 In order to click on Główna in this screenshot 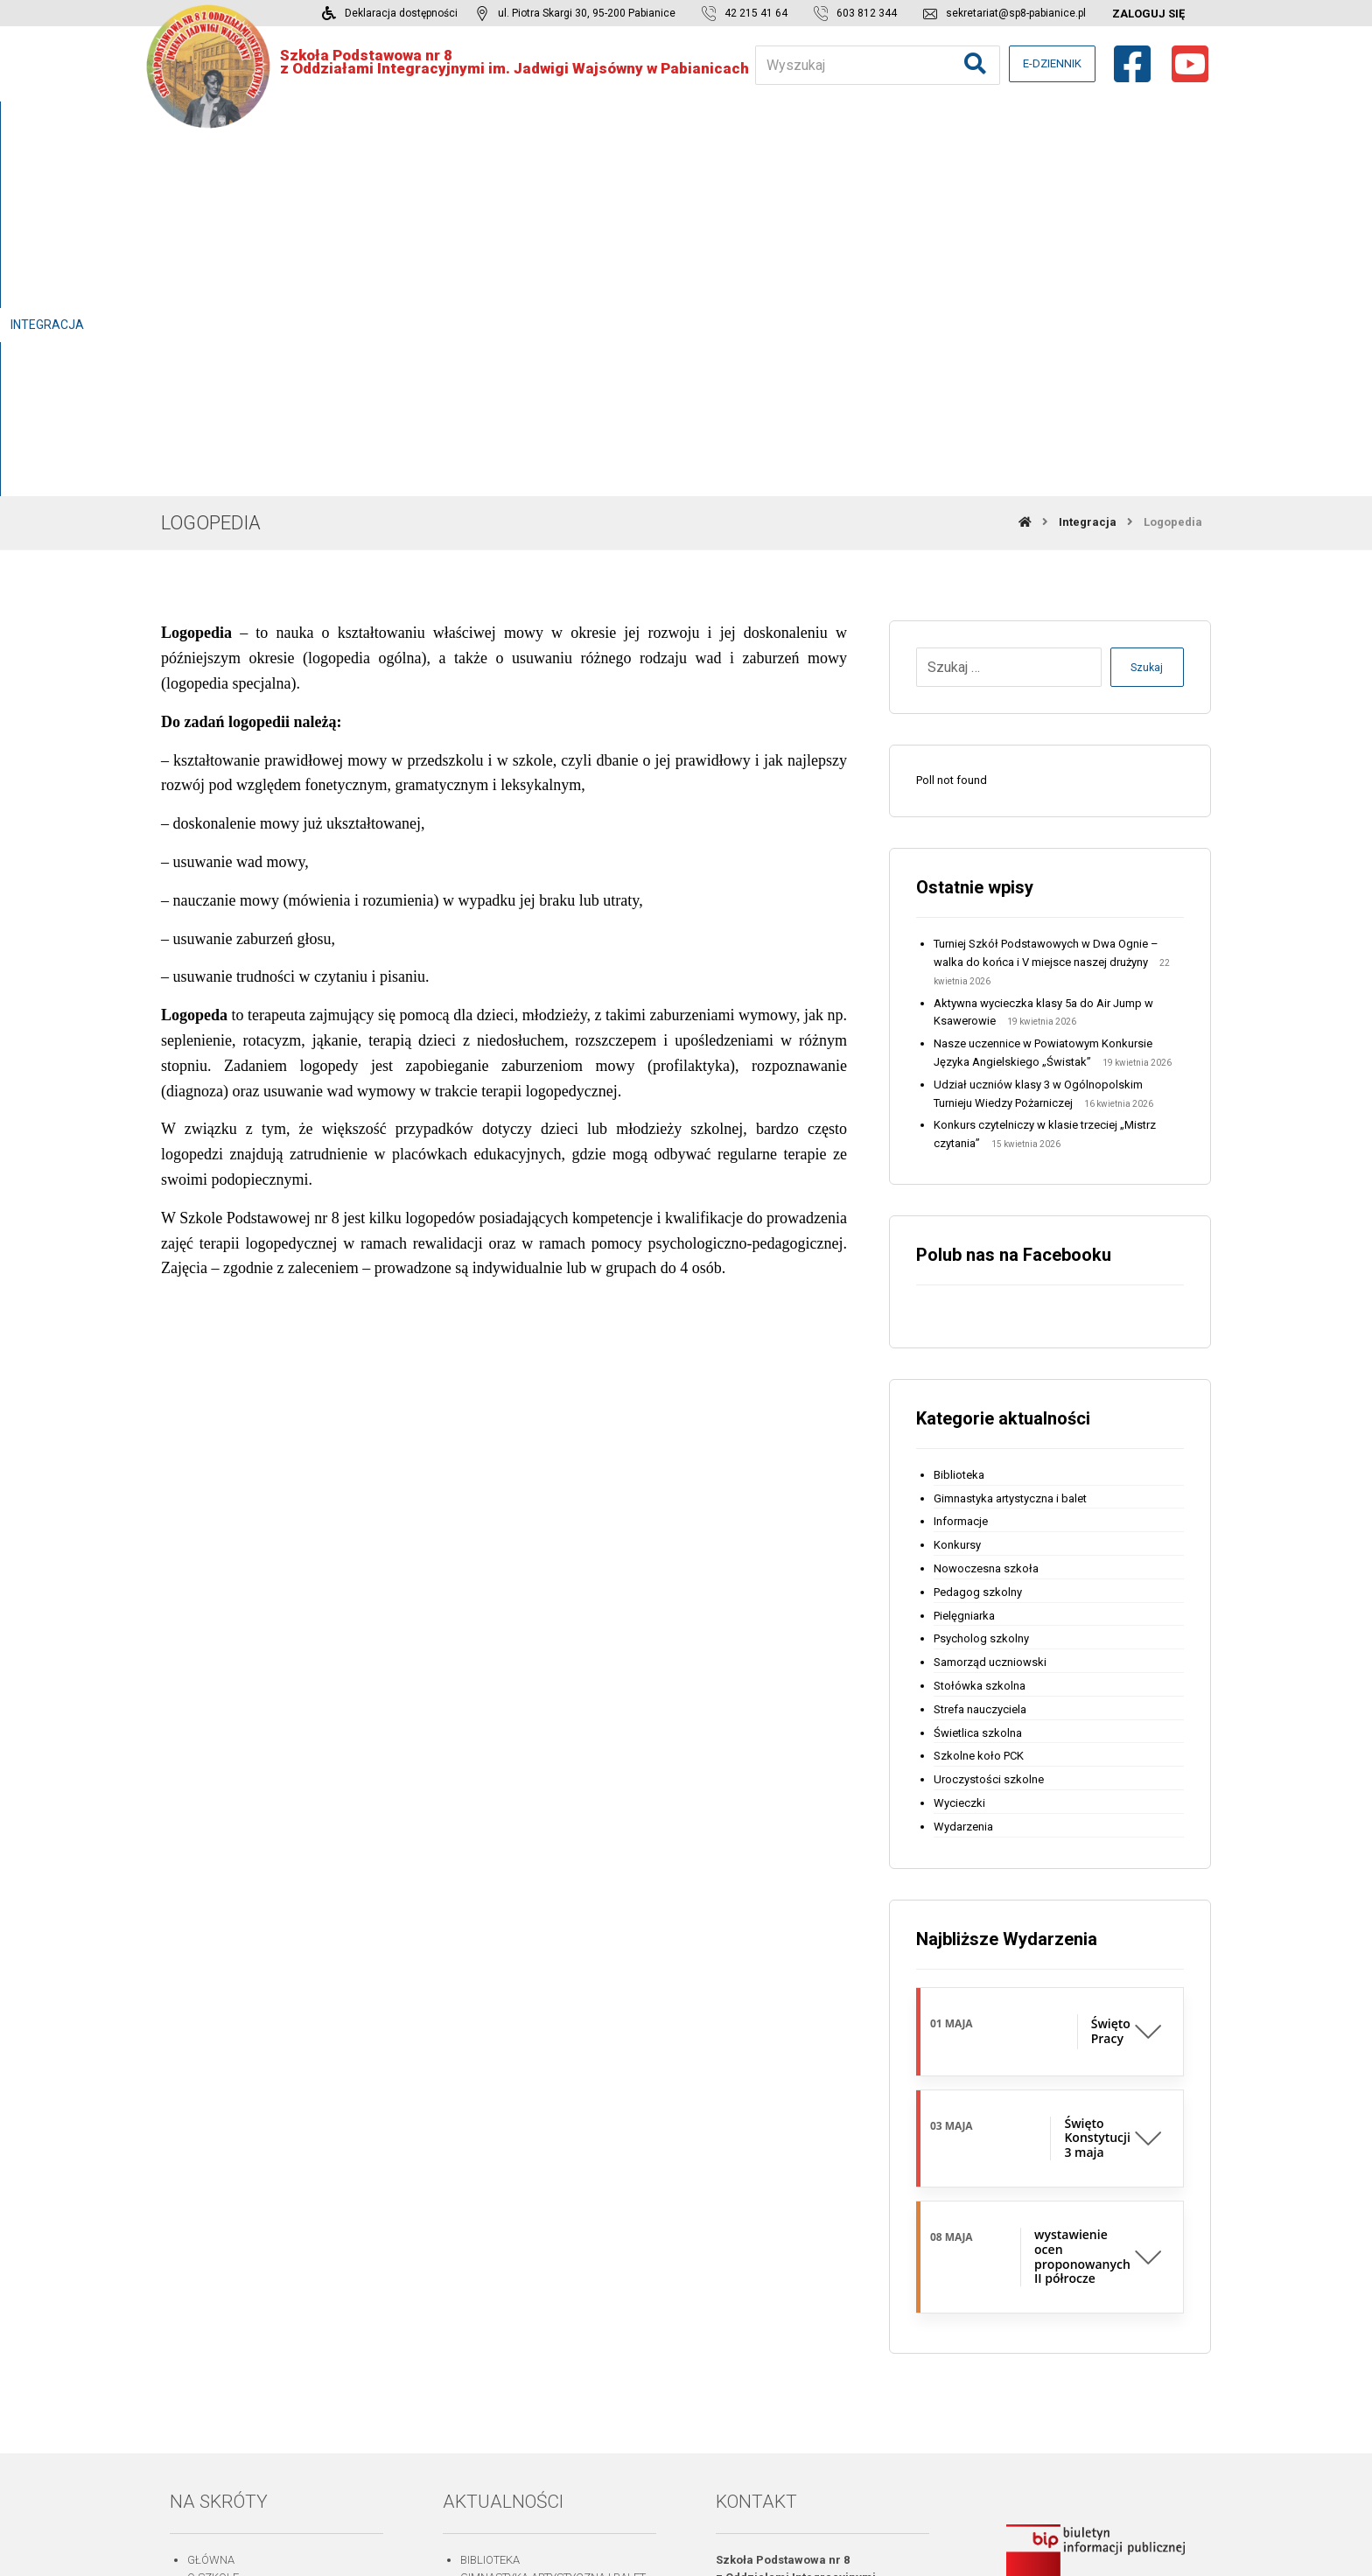, I will do `click(210, 2198)`.